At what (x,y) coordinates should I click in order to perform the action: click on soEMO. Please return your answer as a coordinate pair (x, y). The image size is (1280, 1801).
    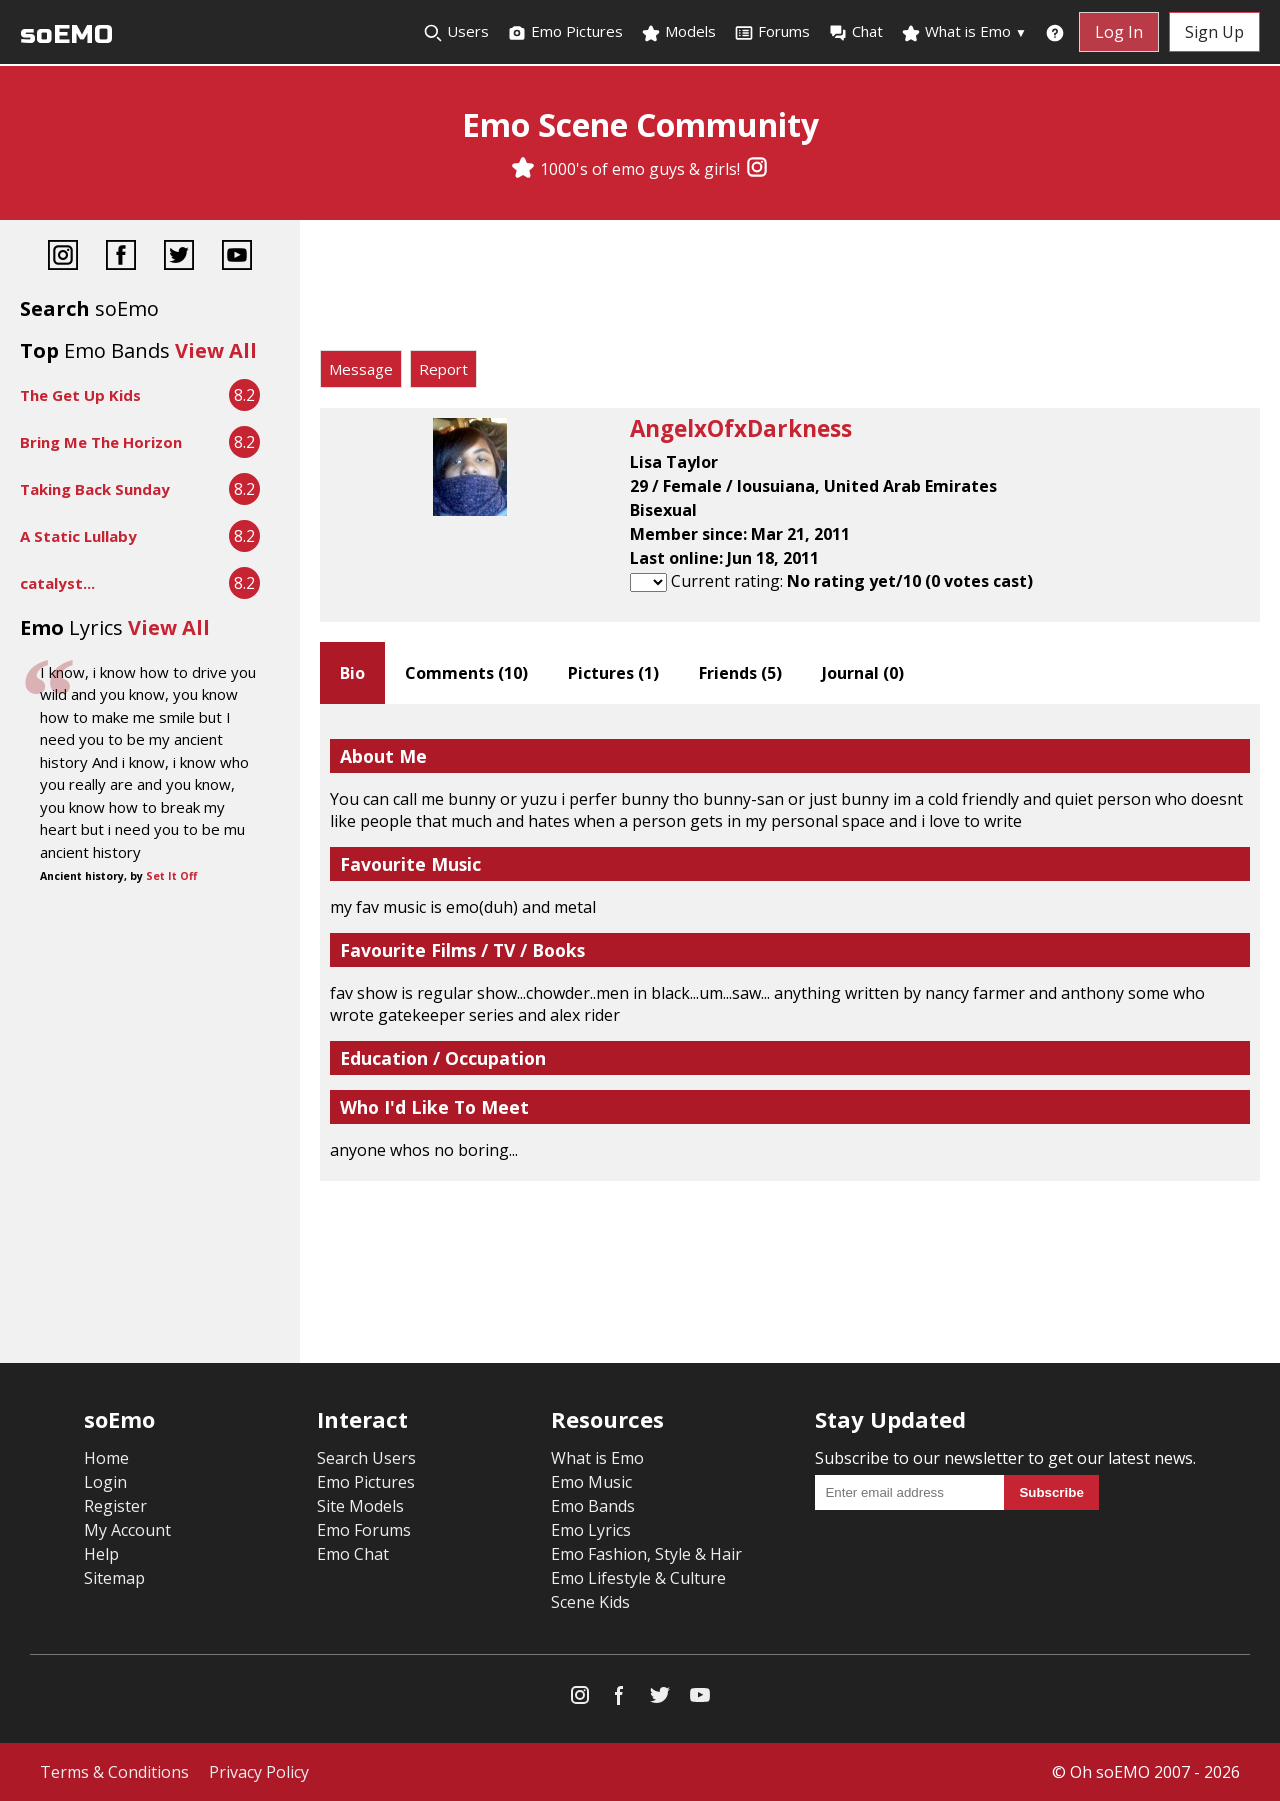
    Looking at the image, I should click on (66, 34).